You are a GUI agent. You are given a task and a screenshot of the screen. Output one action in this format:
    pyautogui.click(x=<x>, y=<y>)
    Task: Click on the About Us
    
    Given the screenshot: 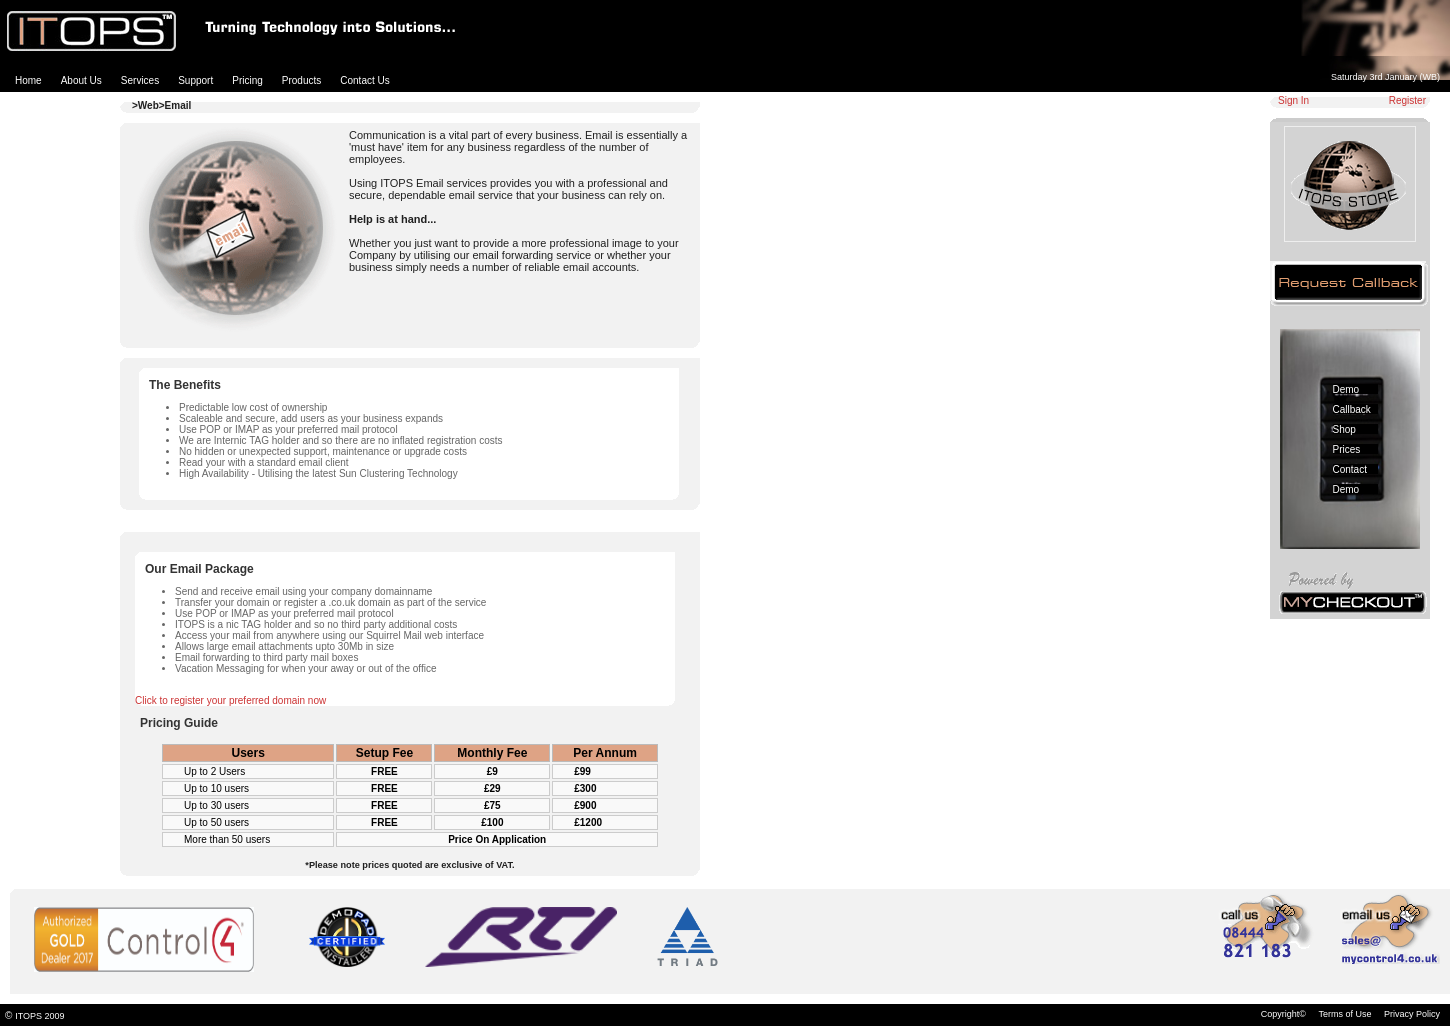 What is the action you would take?
    pyautogui.click(x=81, y=80)
    